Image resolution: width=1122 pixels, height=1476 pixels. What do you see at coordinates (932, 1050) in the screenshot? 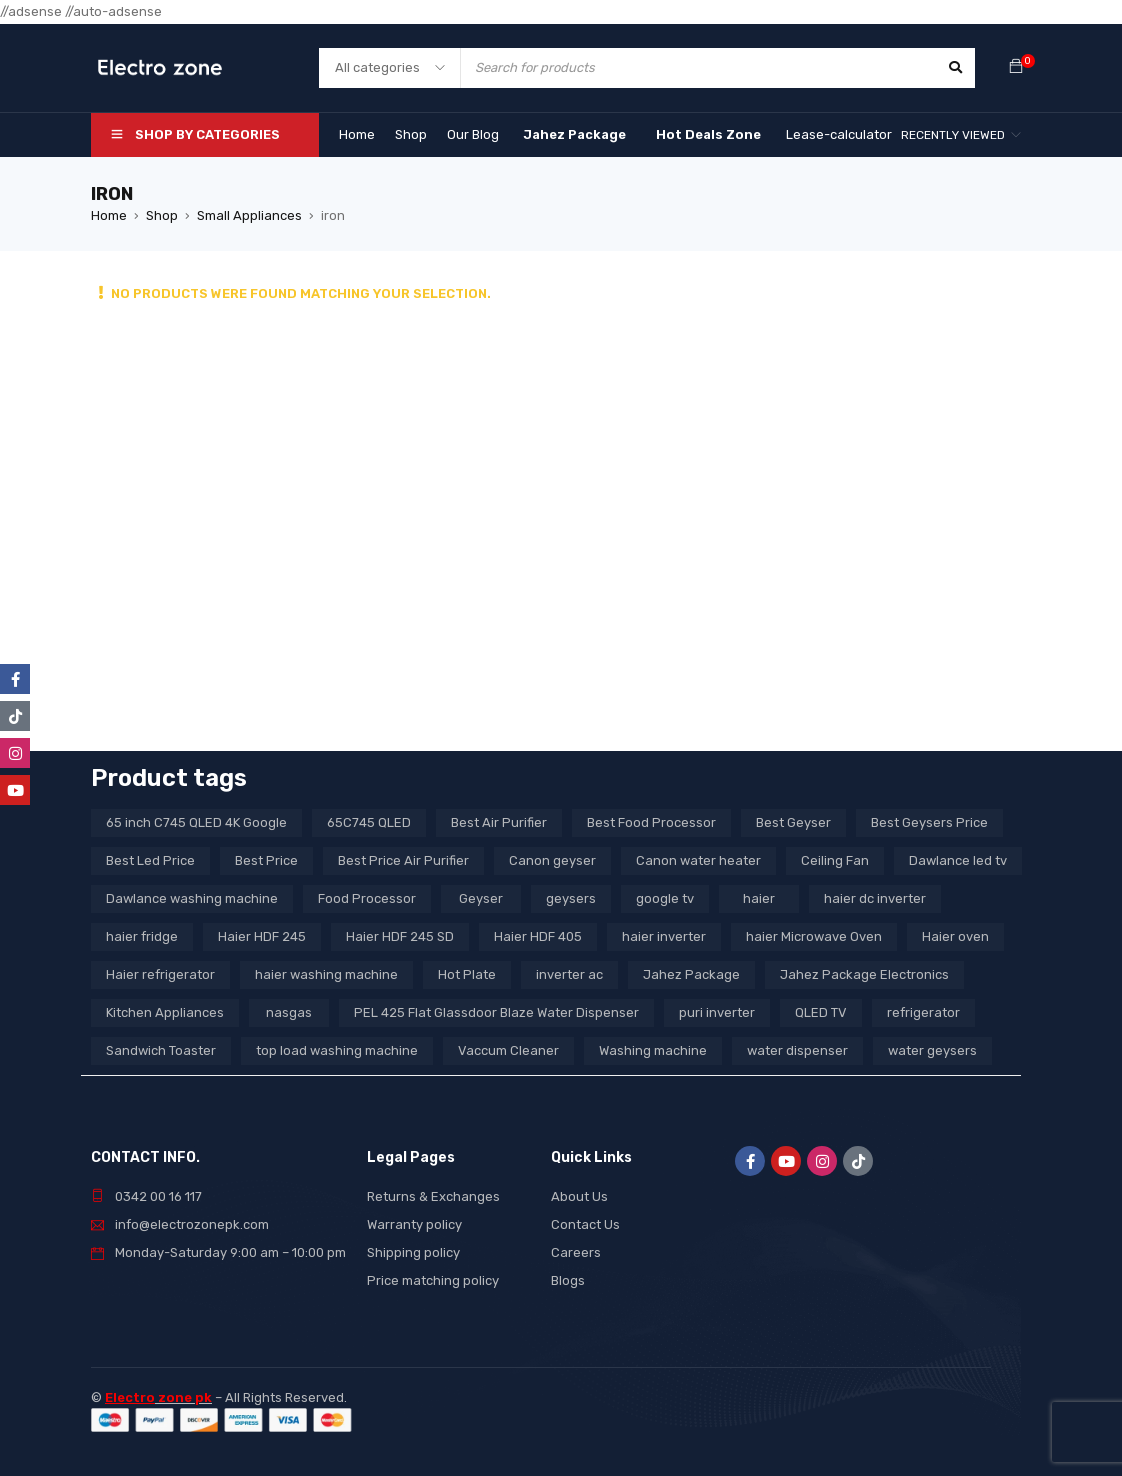
I see `water geysers [water geysers (5 products)]` at bounding box center [932, 1050].